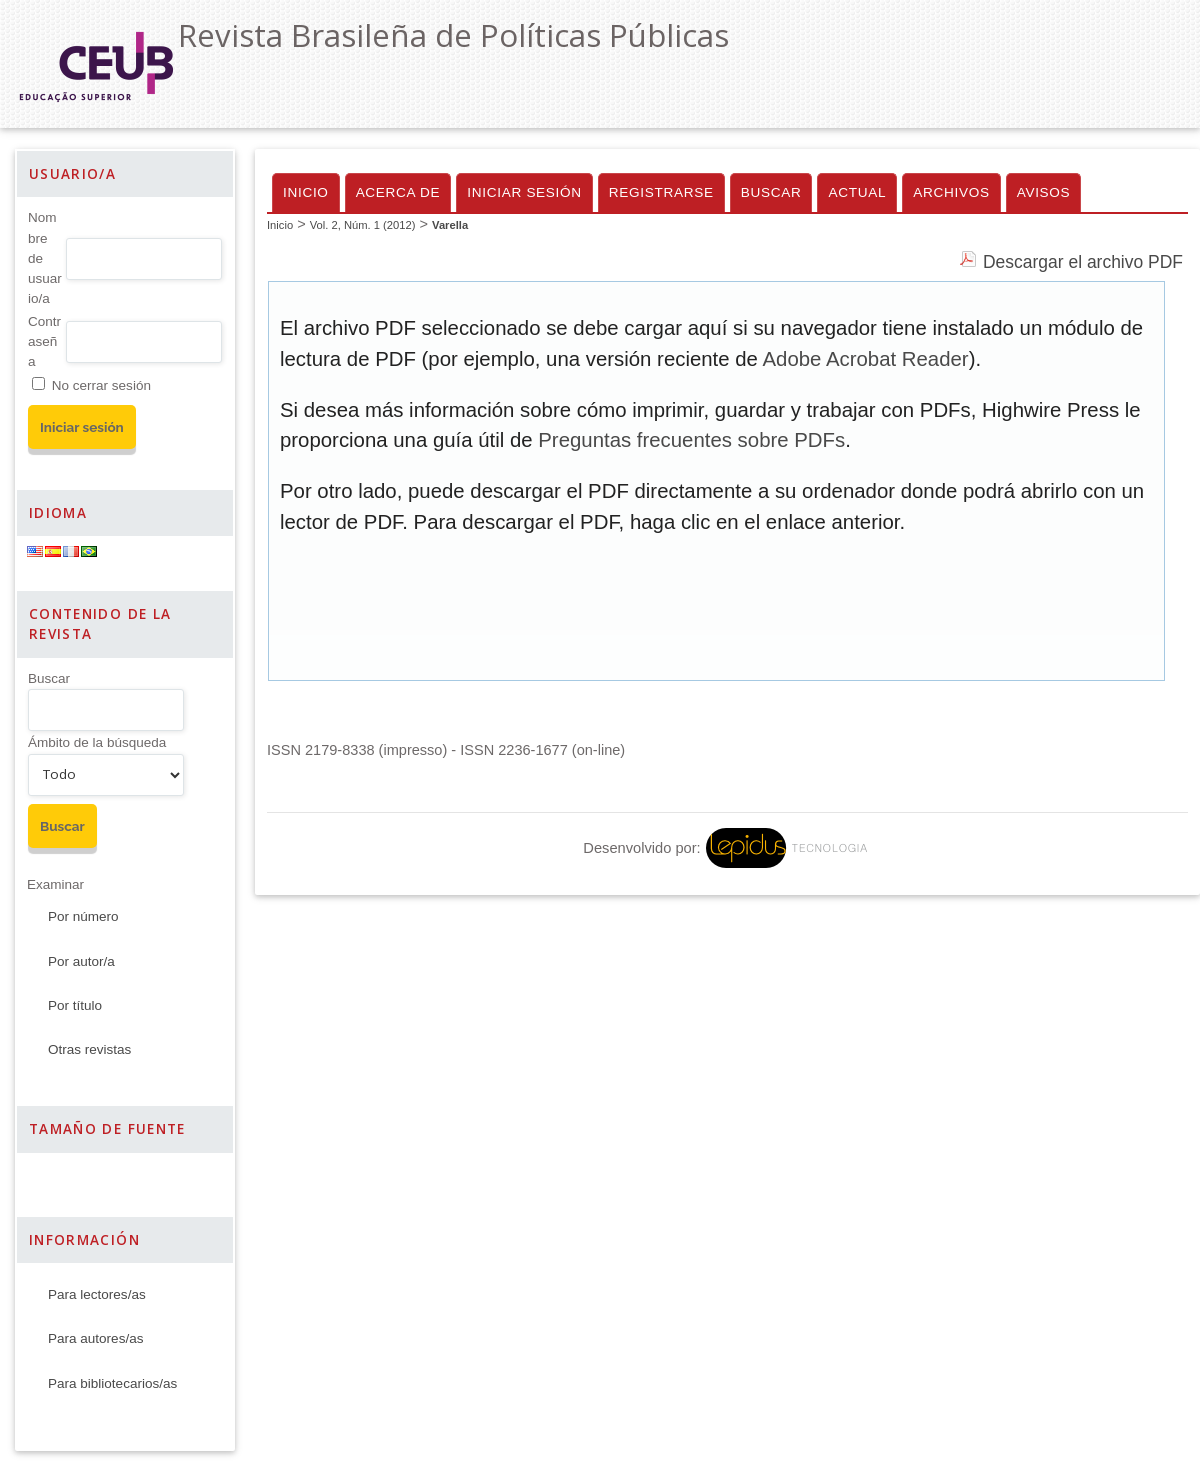 The width and height of the screenshot is (1200, 1472). What do you see at coordinates (951, 192) in the screenshot?
I see `Archivos` at bounding box center [951, 192].